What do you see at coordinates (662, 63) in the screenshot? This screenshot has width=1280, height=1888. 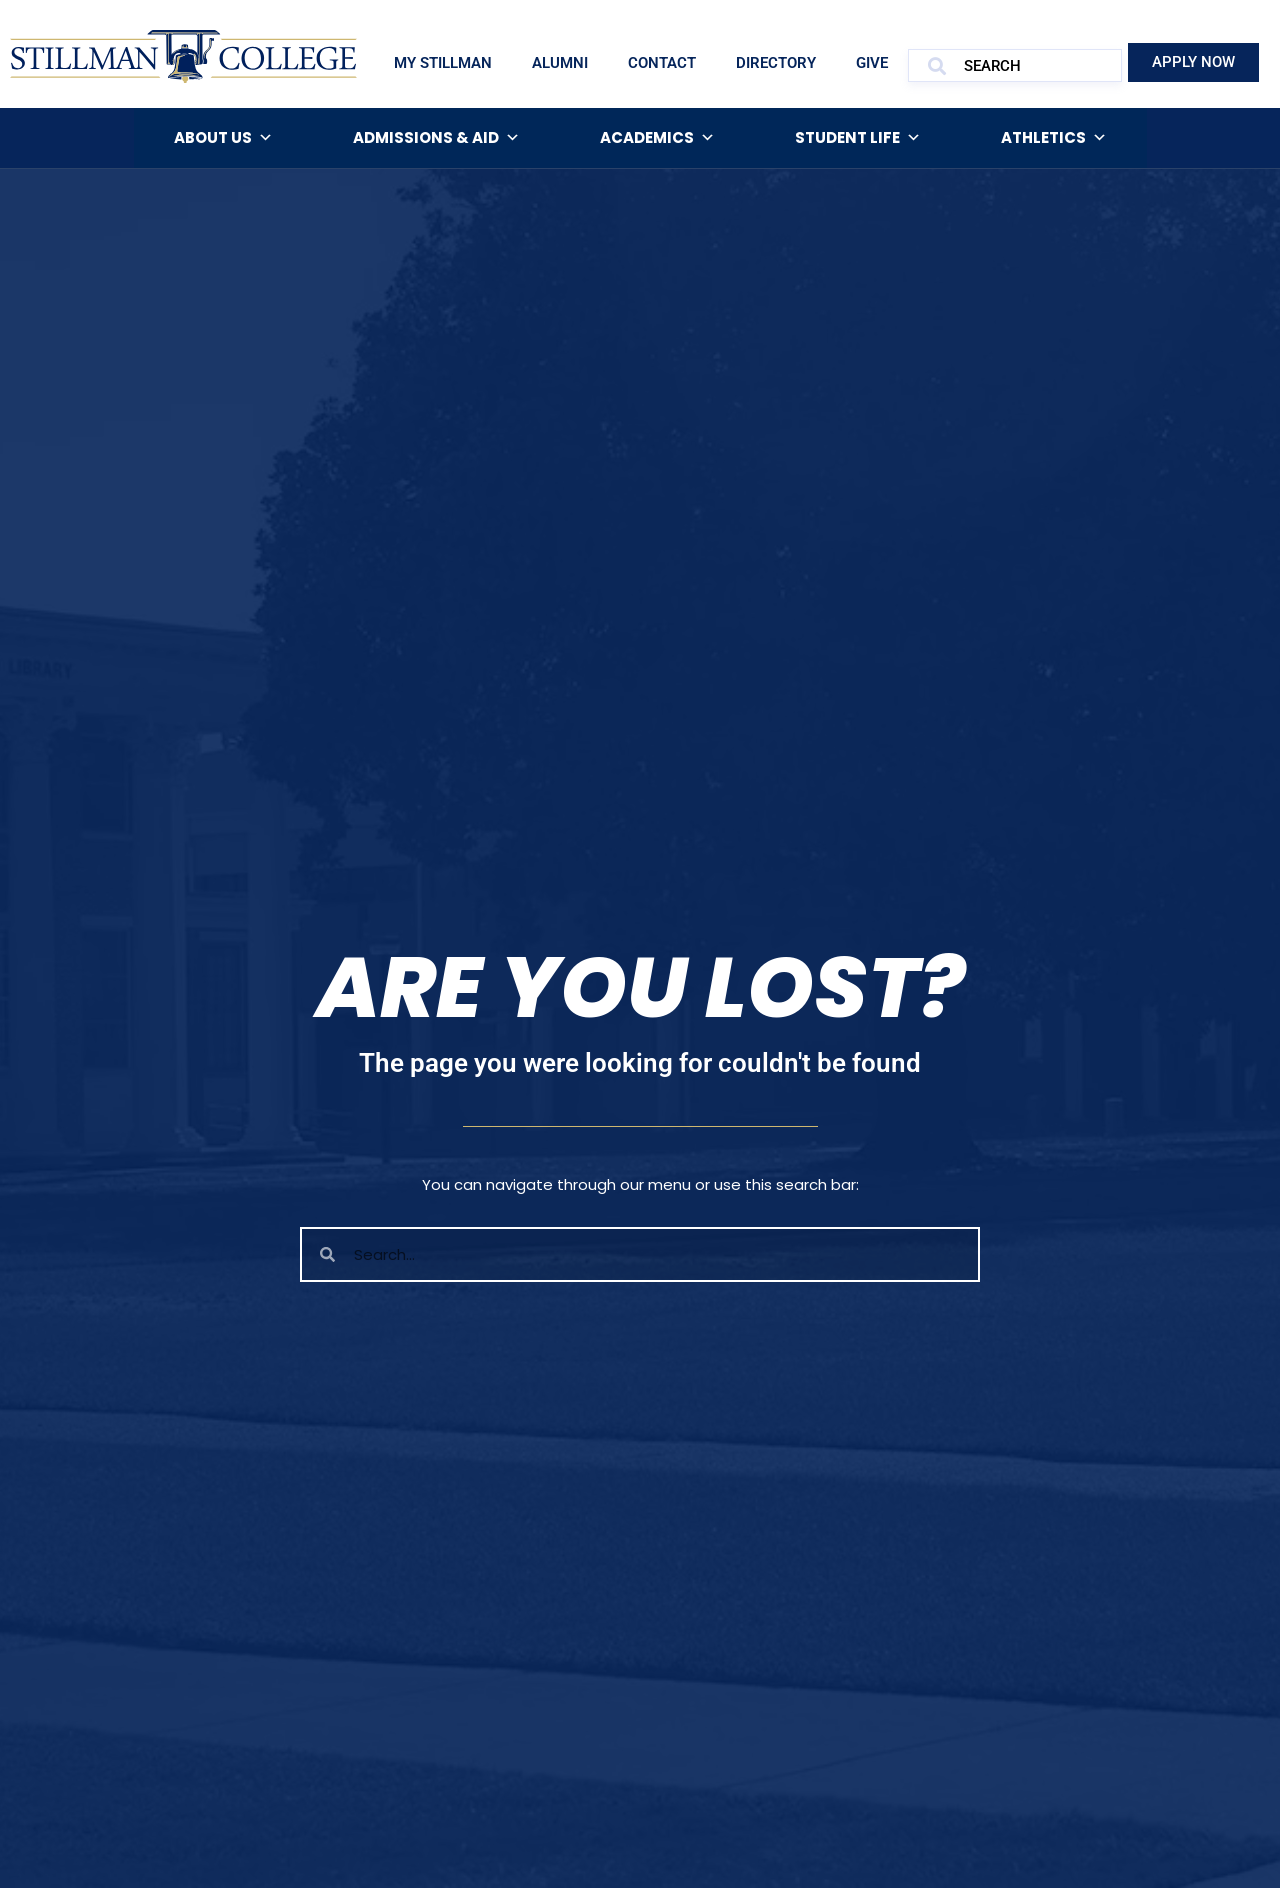 I see `Contact` at bounding box center [662, 63].